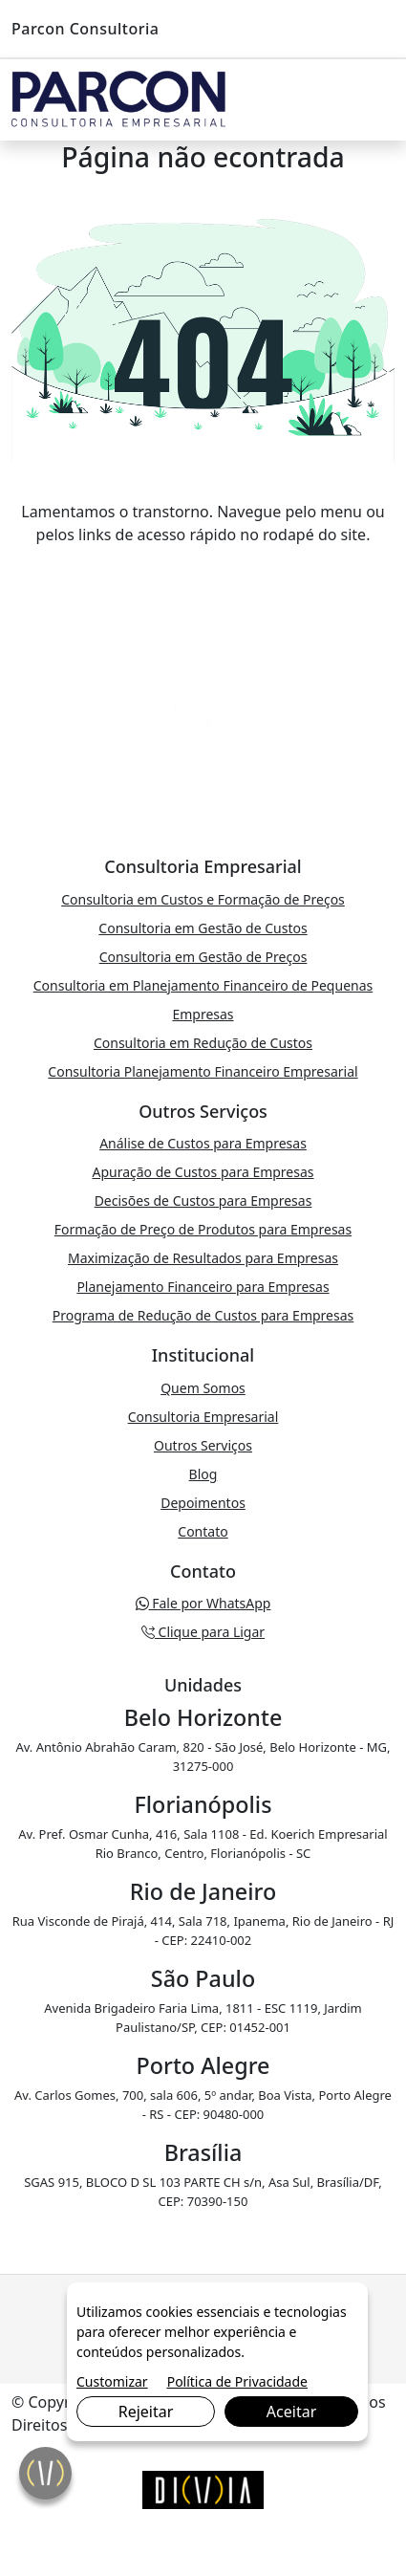 This screenshot has width=406, height=2576. What do you see at coordinates (291, 2411) in the screenshot?
I see `Aceitar` at bounding box center [291, 2411].